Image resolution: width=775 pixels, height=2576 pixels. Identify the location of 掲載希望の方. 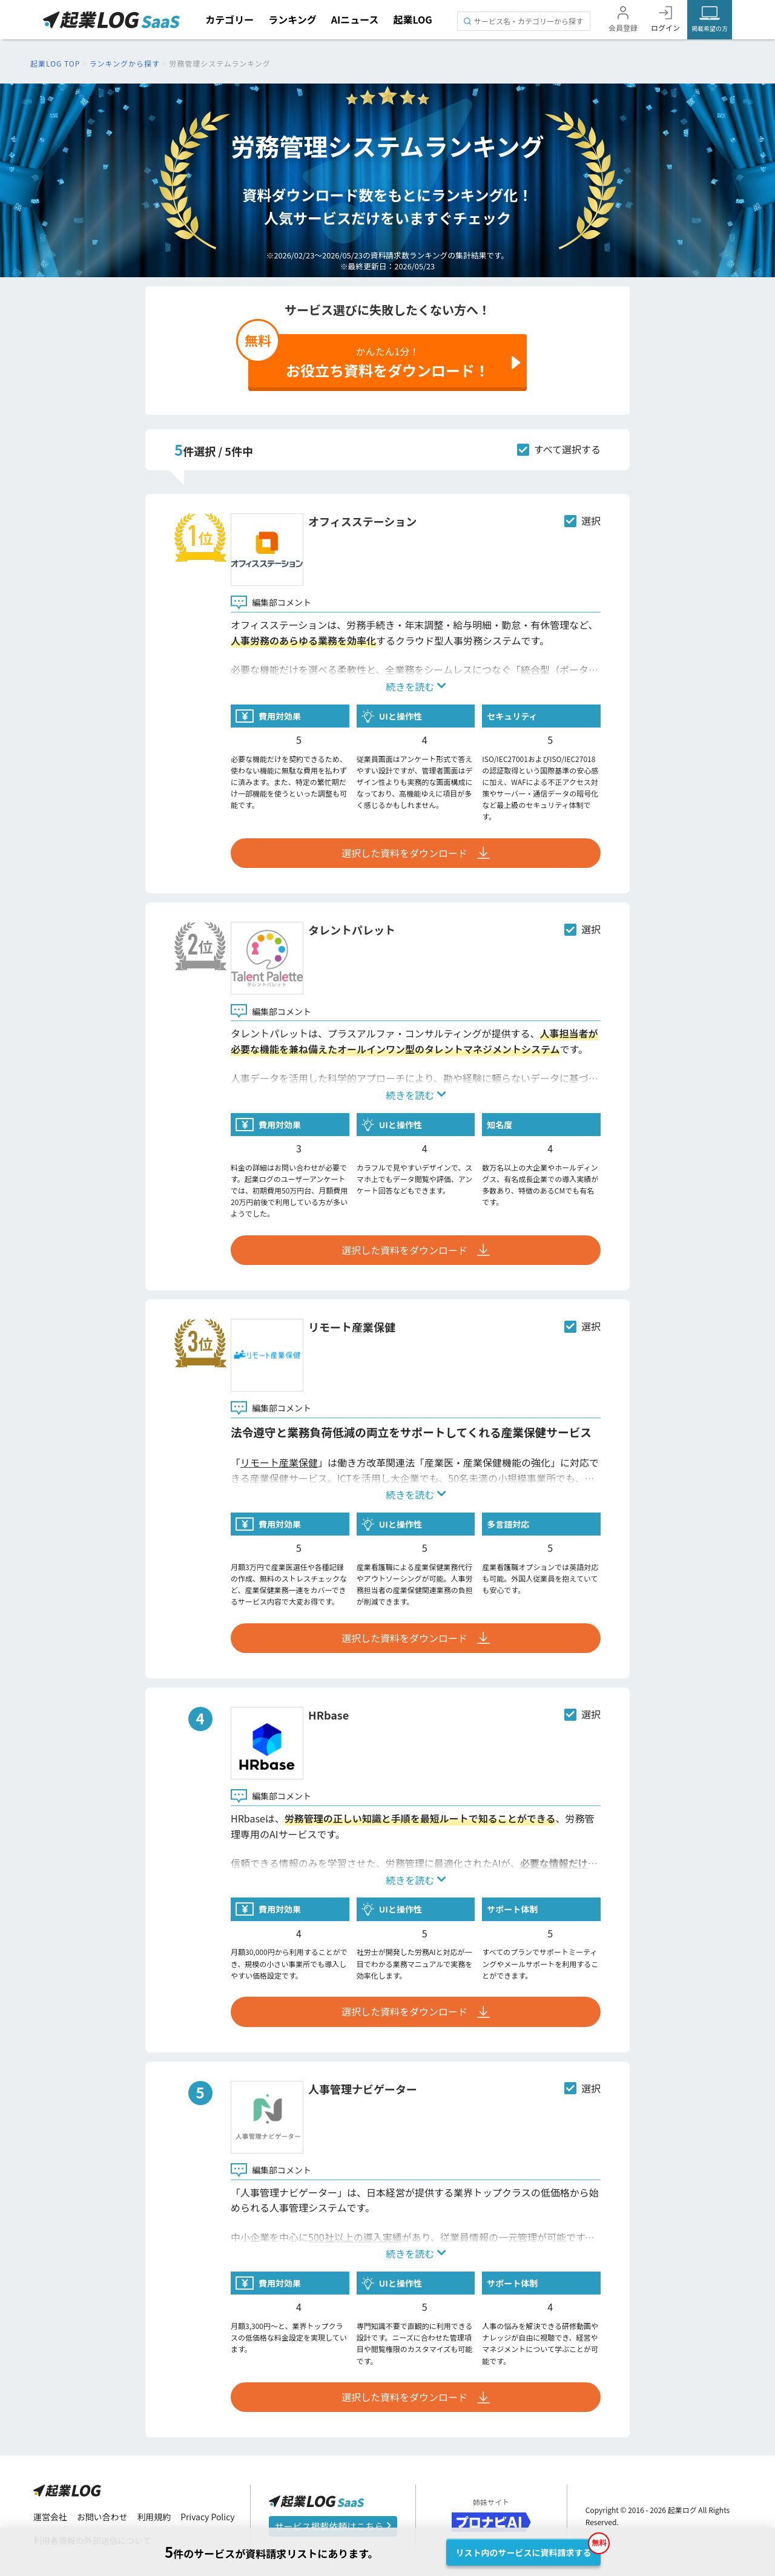
(709, 28).